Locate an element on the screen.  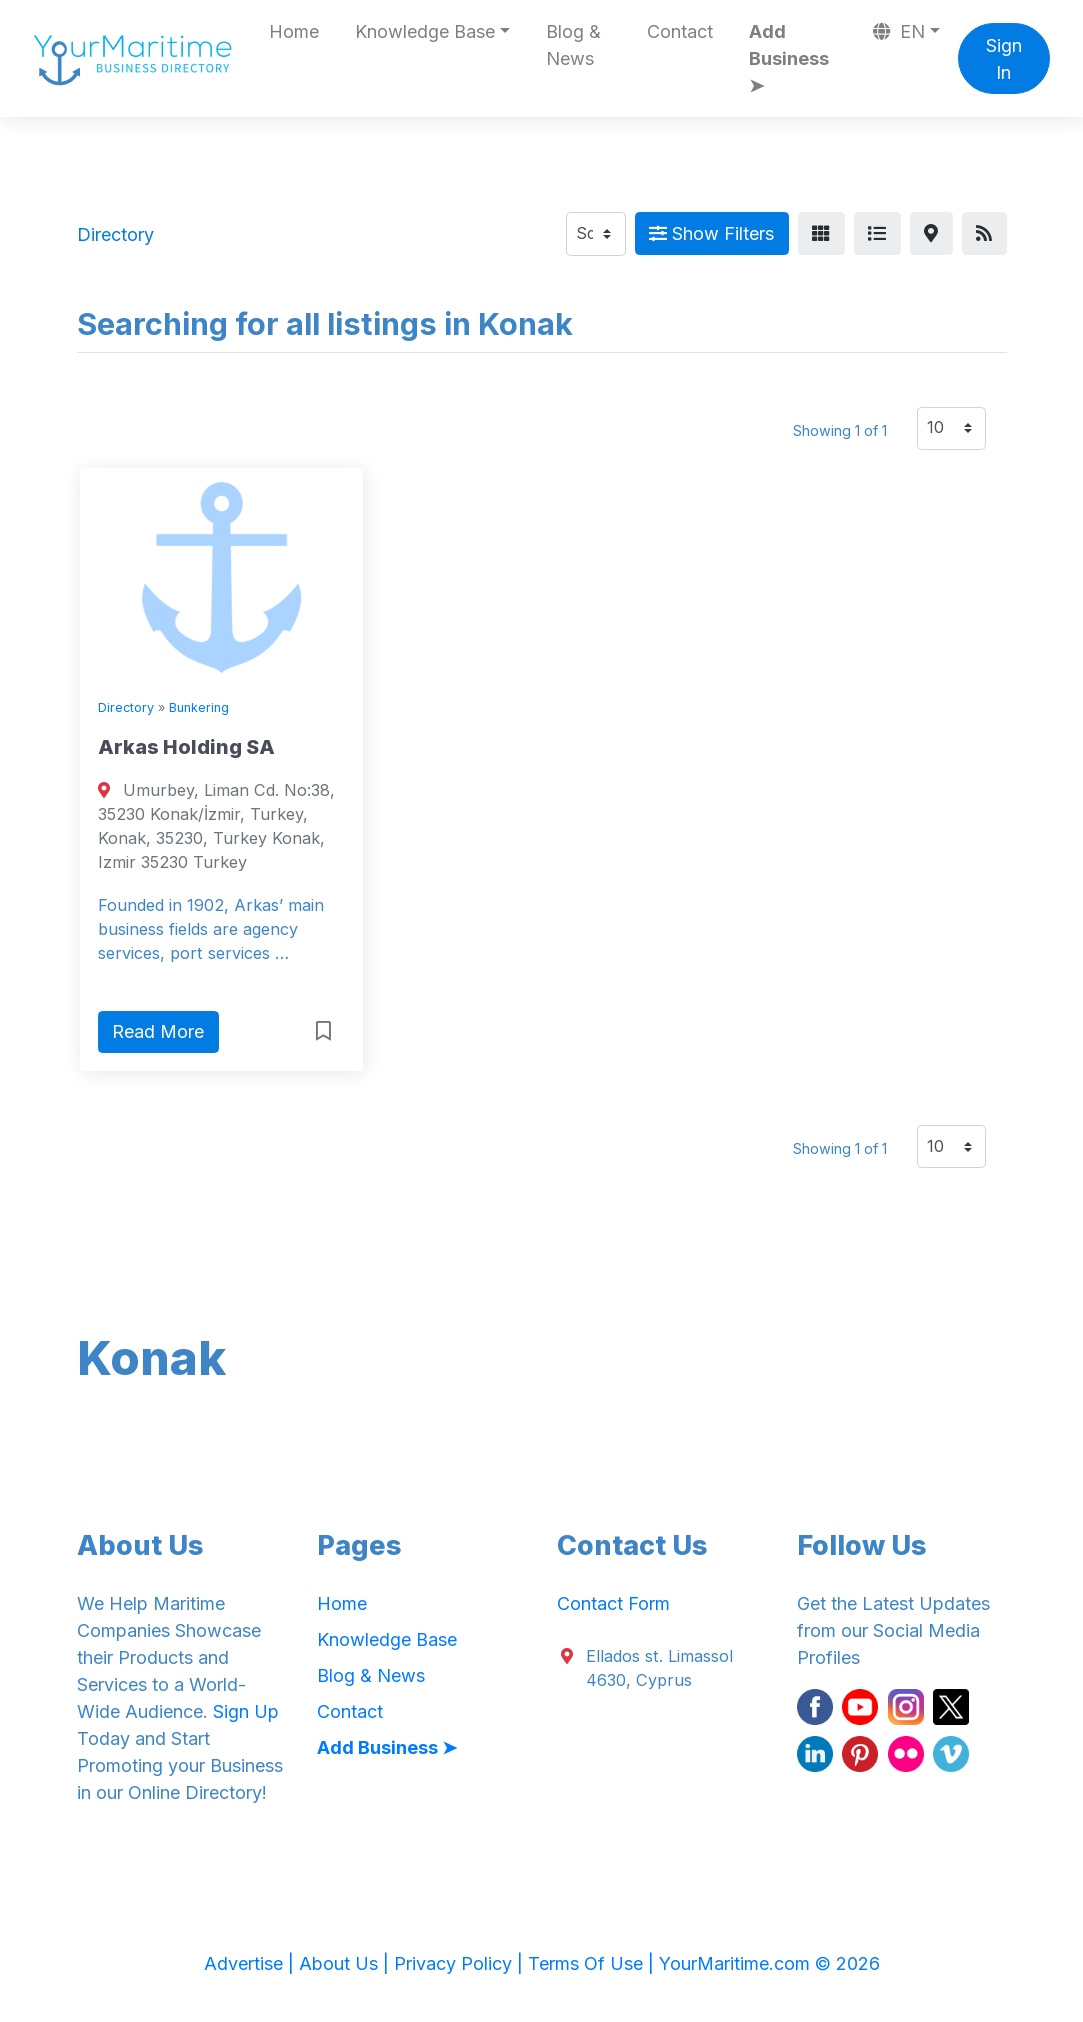
Directory is located at coordinates (126, 707).